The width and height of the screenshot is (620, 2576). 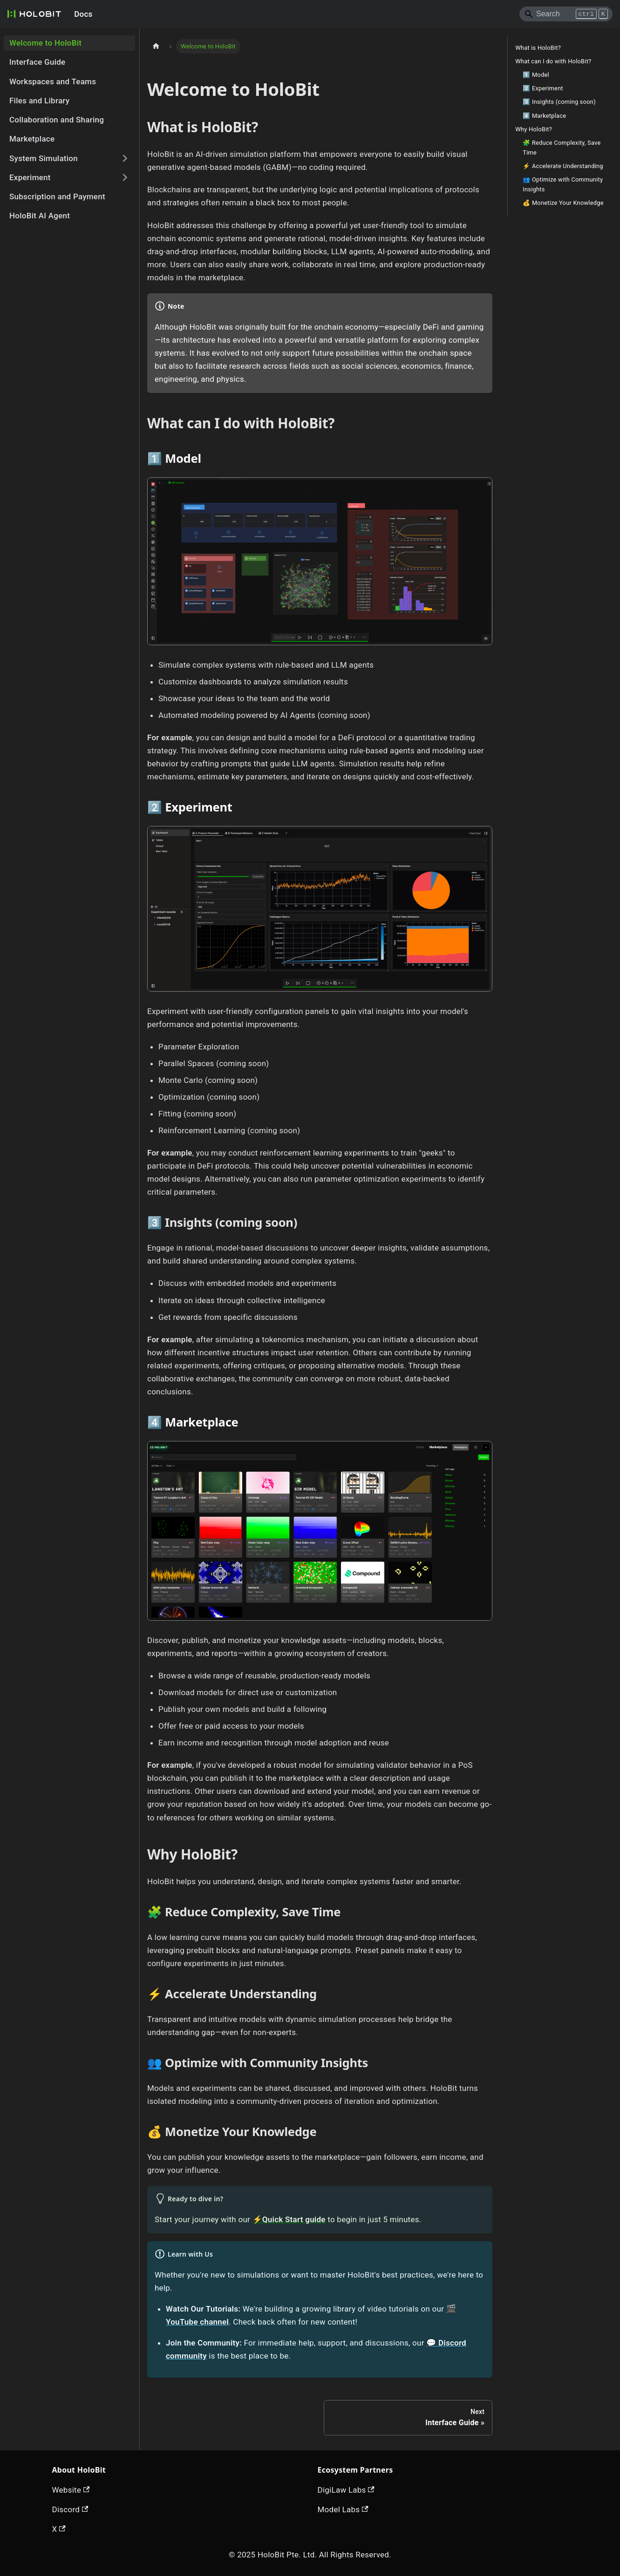 What do you see at coordinates (125, 158) in the screenshot?
I see `[Expand sidebar category 'System Simulation']` at bounding box center [125, 158].